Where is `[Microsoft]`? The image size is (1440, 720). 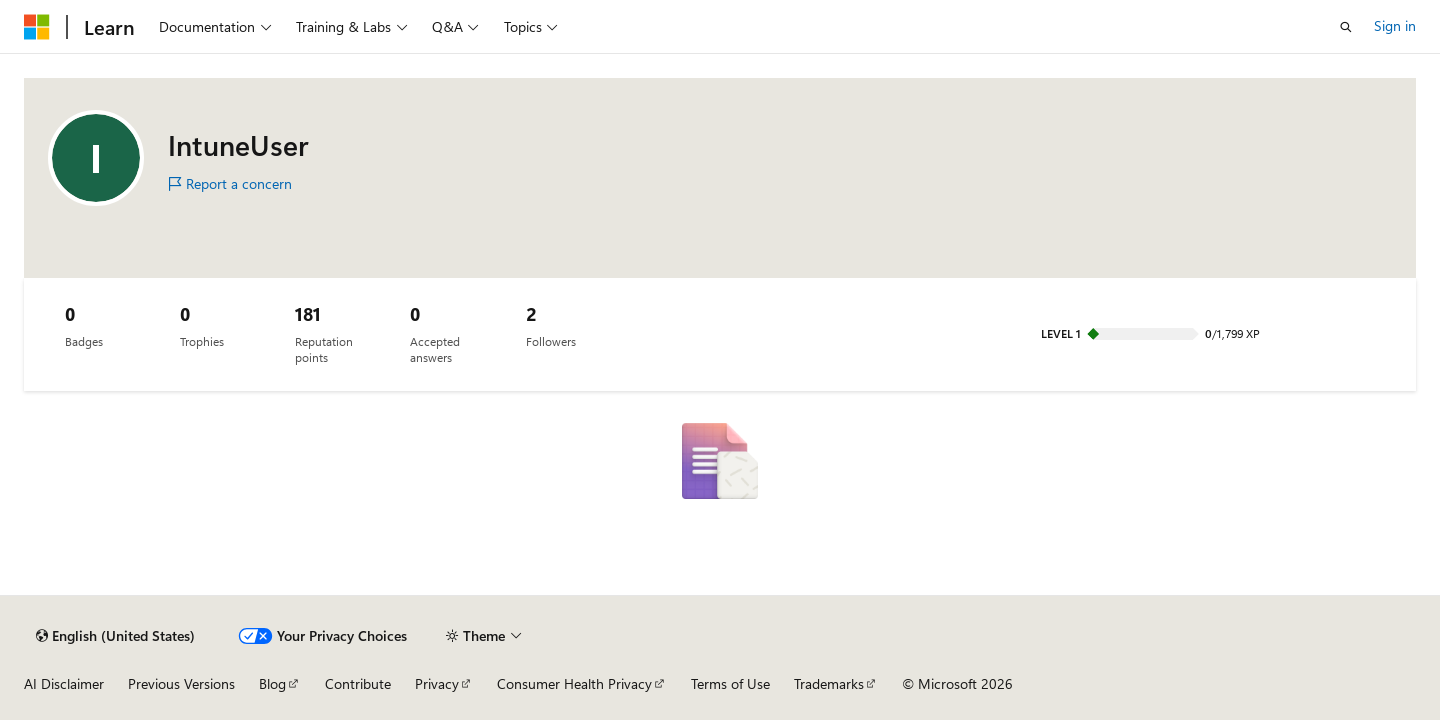 [Microsoft] is located at coordinates (37, 27).